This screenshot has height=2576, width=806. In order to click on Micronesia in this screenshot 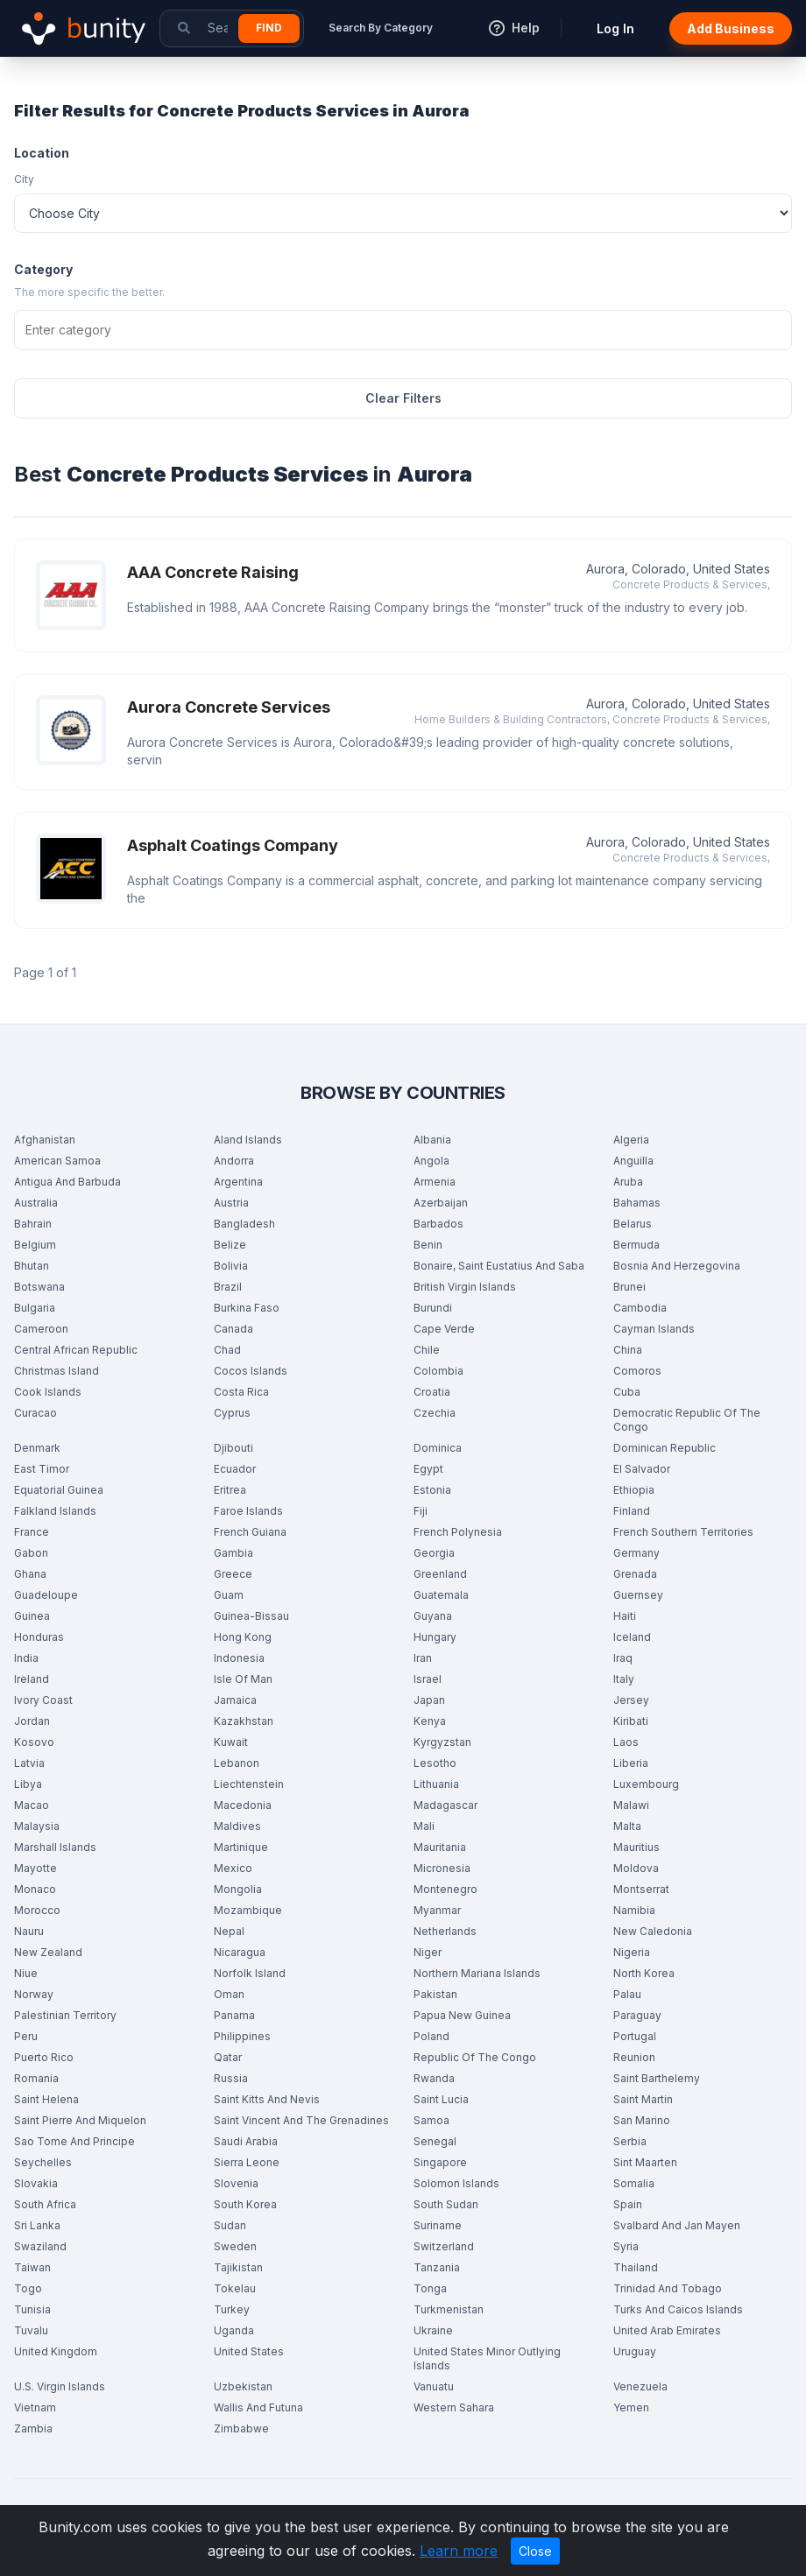, I will do `click(442, 1868)`.